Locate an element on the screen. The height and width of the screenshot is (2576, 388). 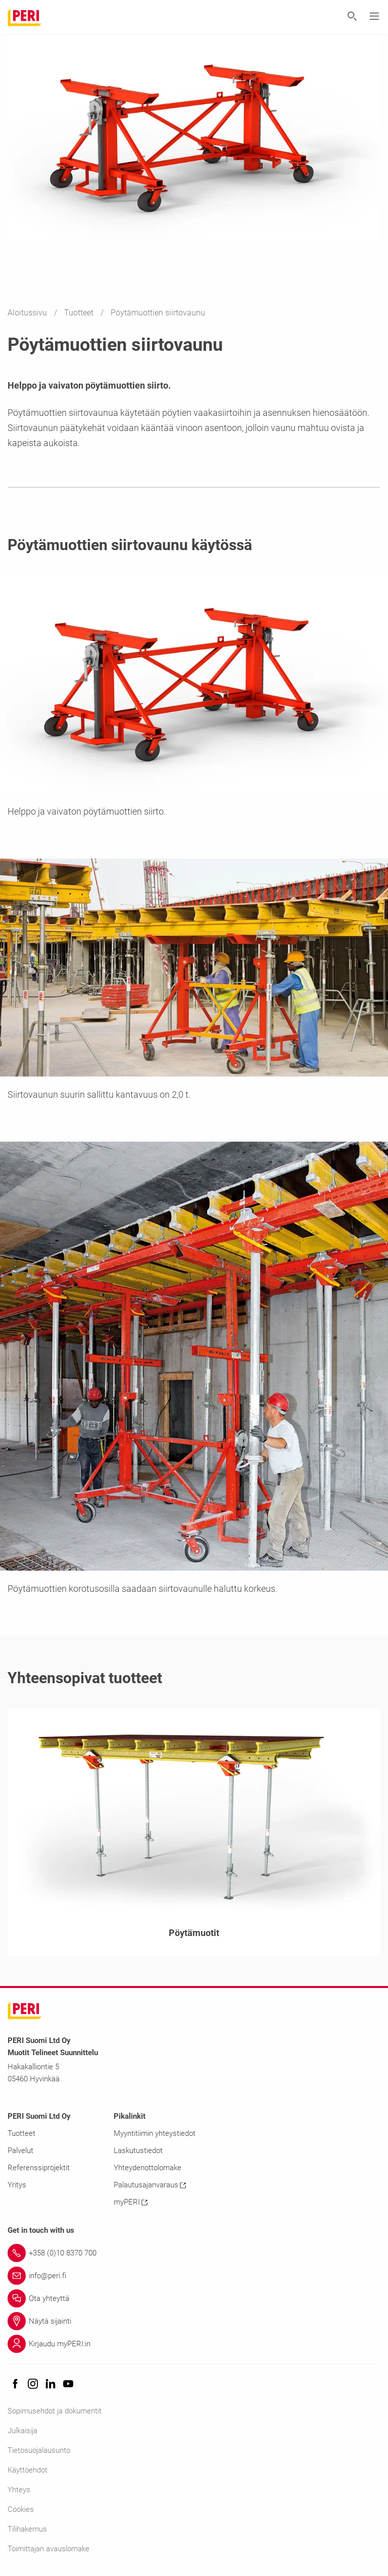
Tietosuojalausunto is located at coordinates (39, 2450).